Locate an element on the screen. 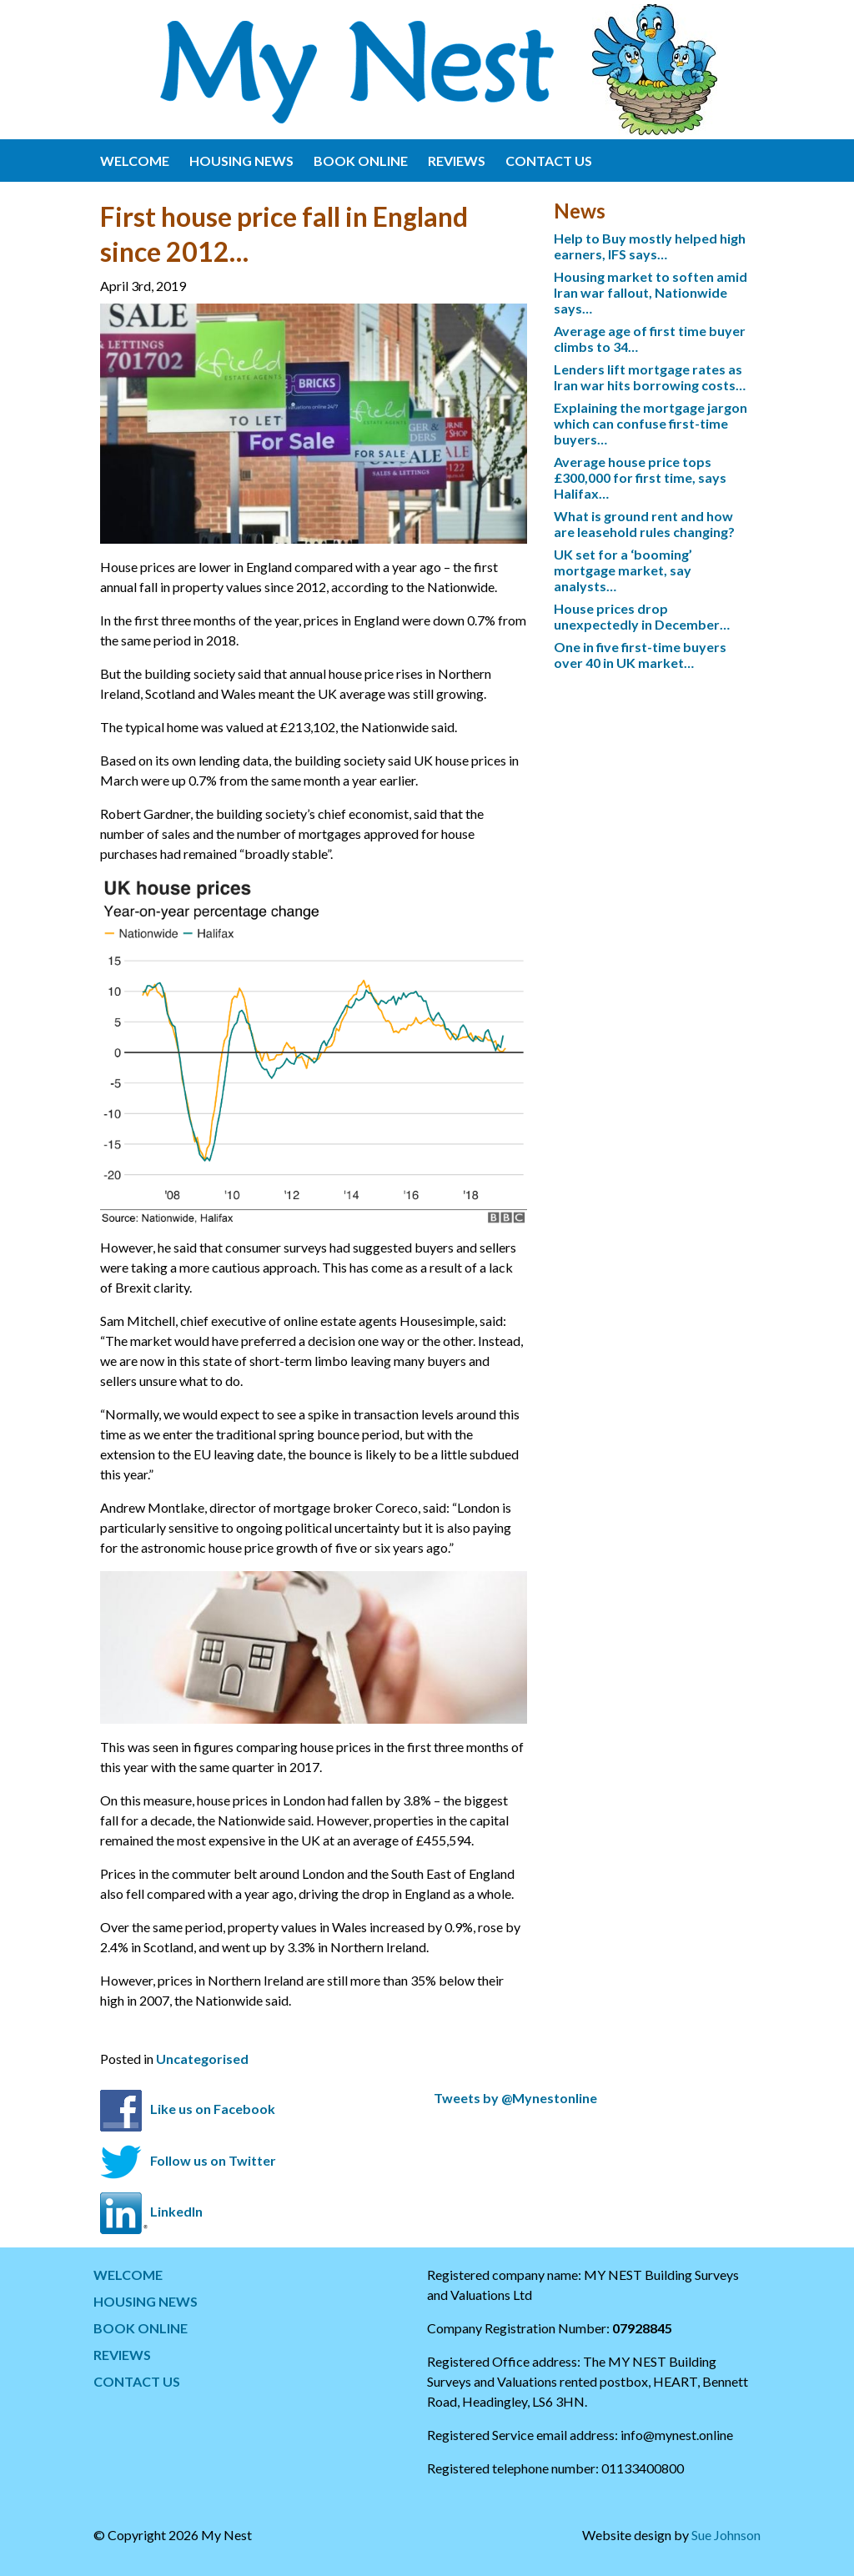 This screenshot has height=2576, width=854. What is ground rent and how are leasehold rules changing? is located at coordinates (644, 524).